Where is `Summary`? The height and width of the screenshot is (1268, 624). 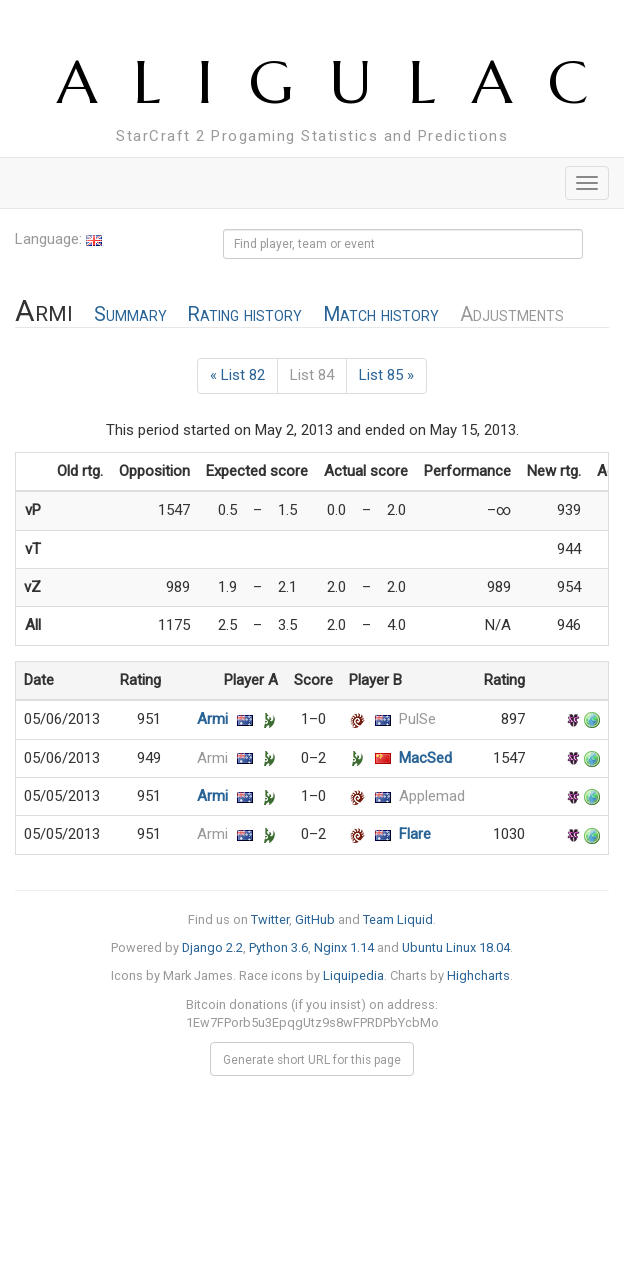
Summary is located at coordinates (130, 314).